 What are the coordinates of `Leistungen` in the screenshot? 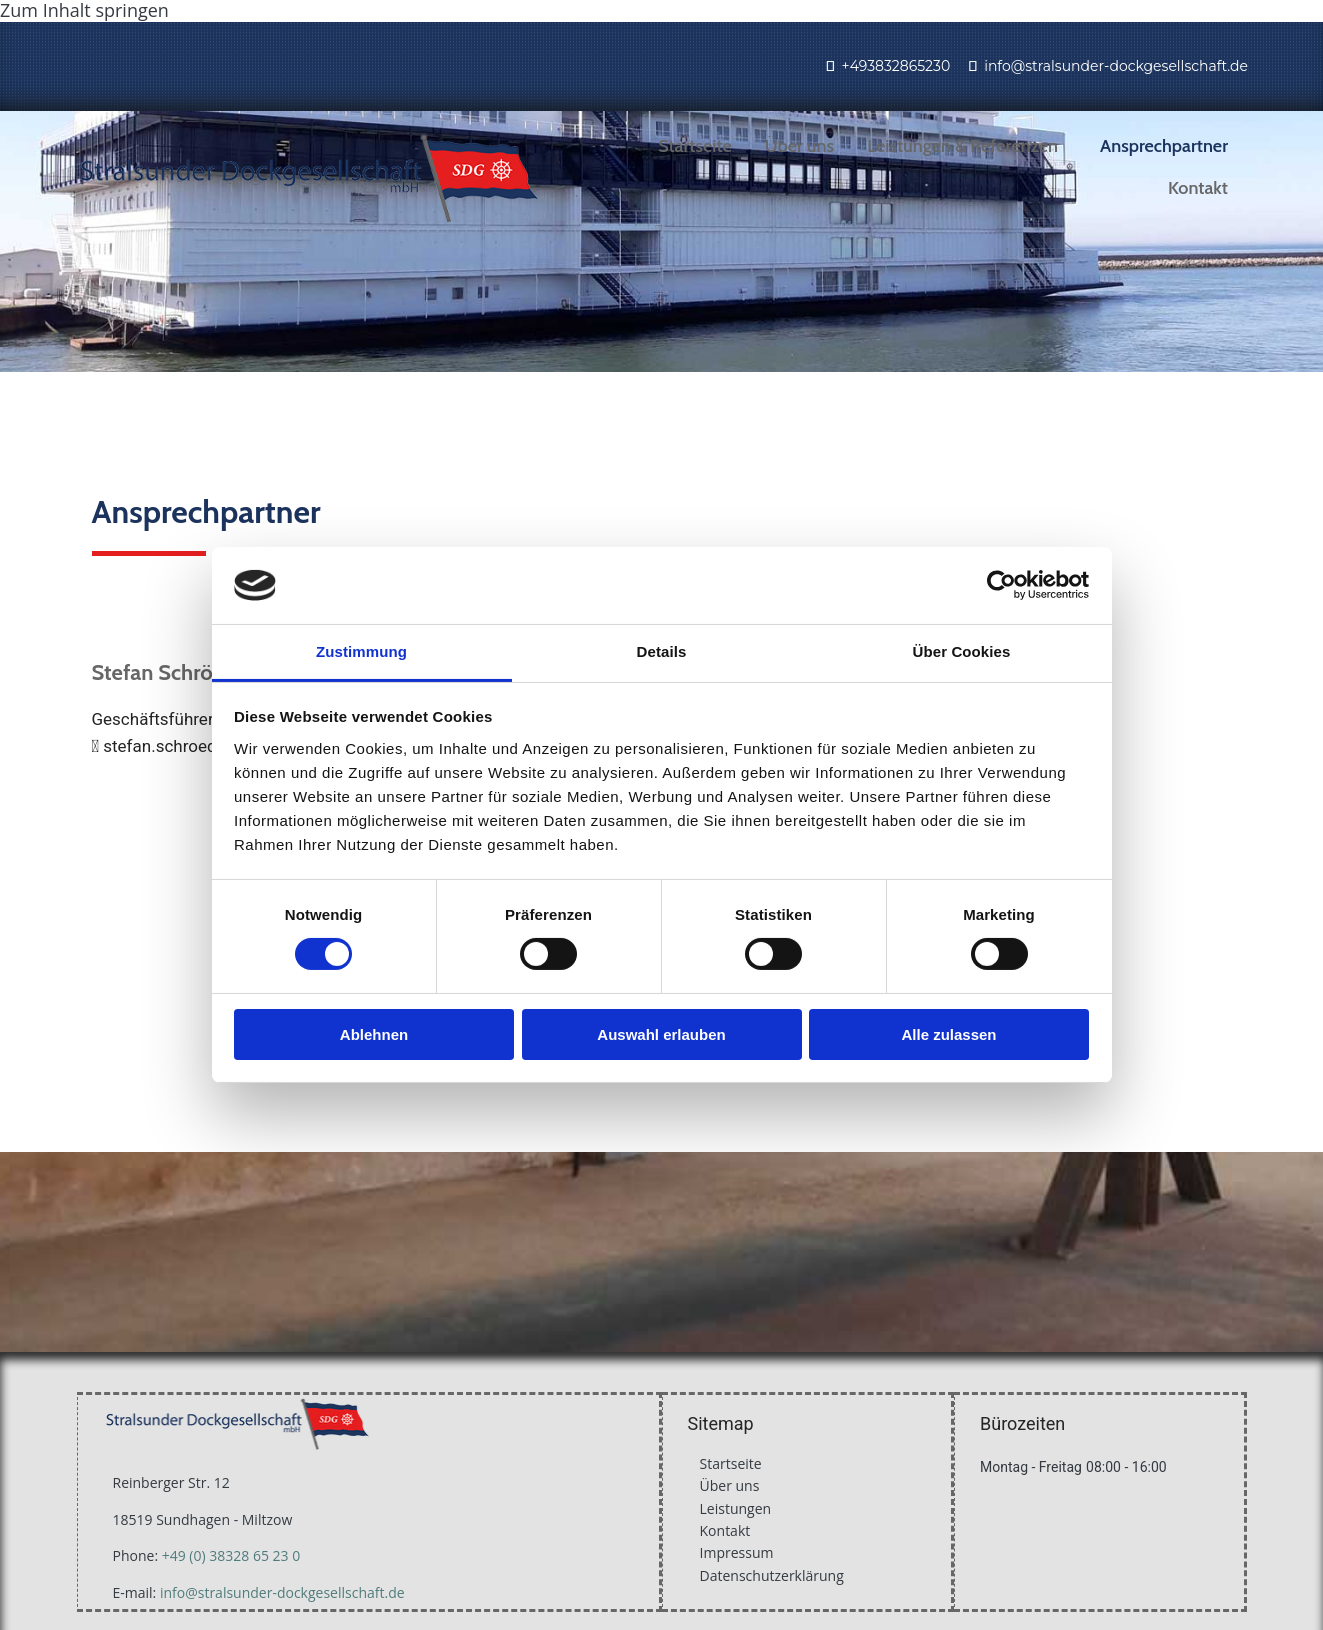 It's located at (736, 1508).